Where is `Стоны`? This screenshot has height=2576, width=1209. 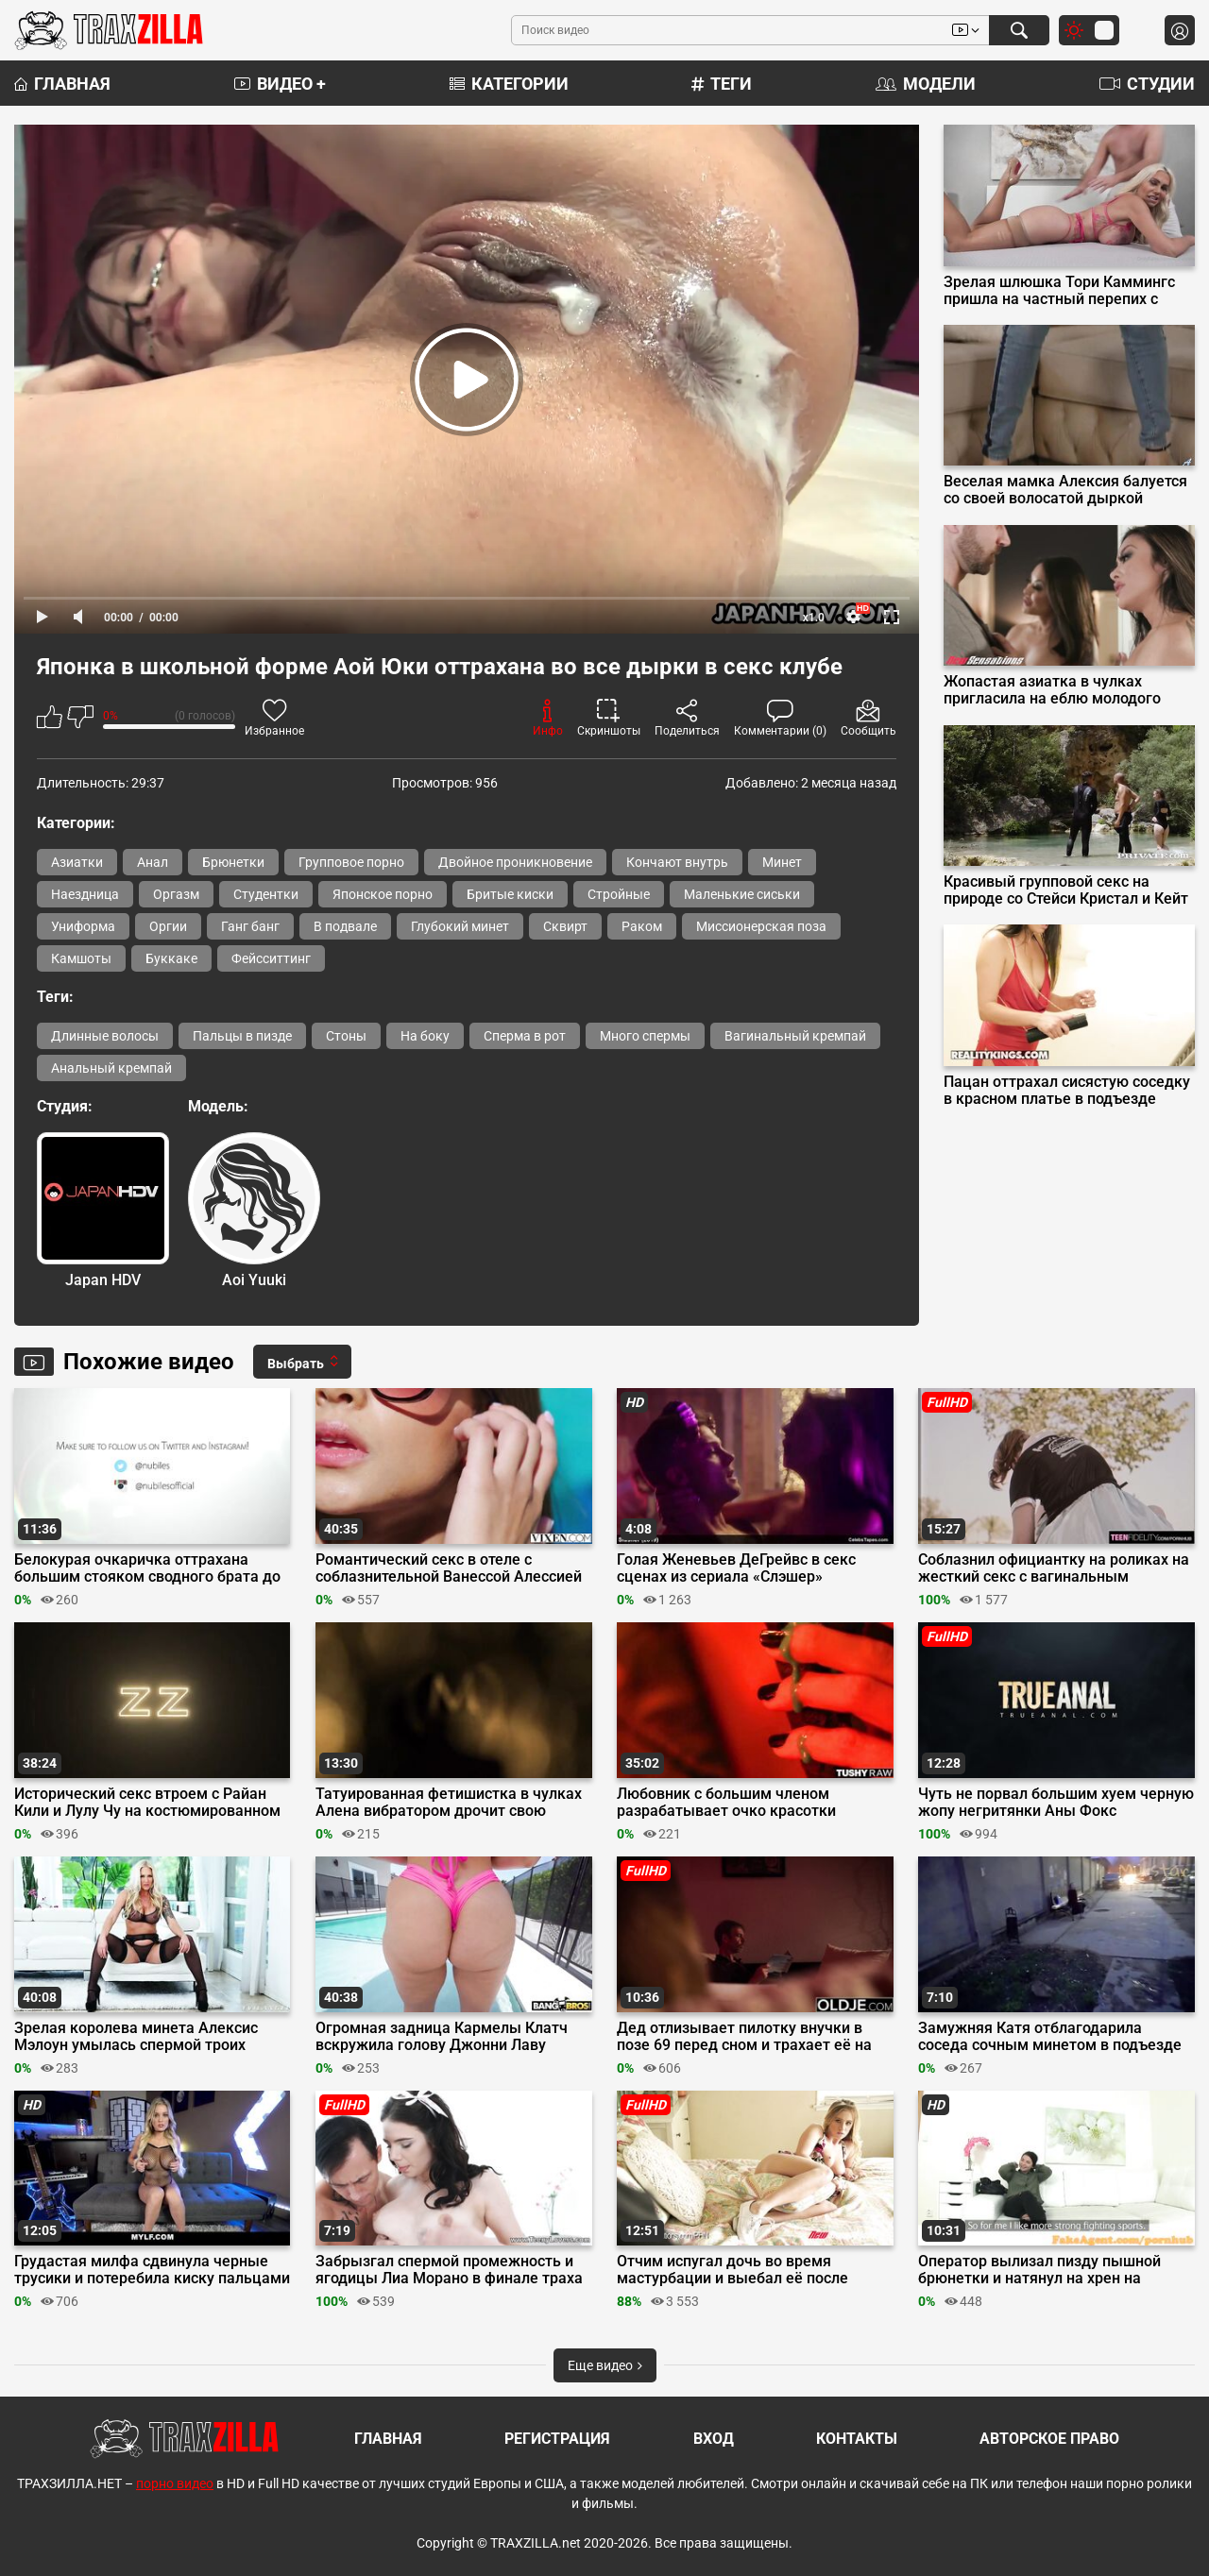 Стоны is located at coordinates (346, 1035).